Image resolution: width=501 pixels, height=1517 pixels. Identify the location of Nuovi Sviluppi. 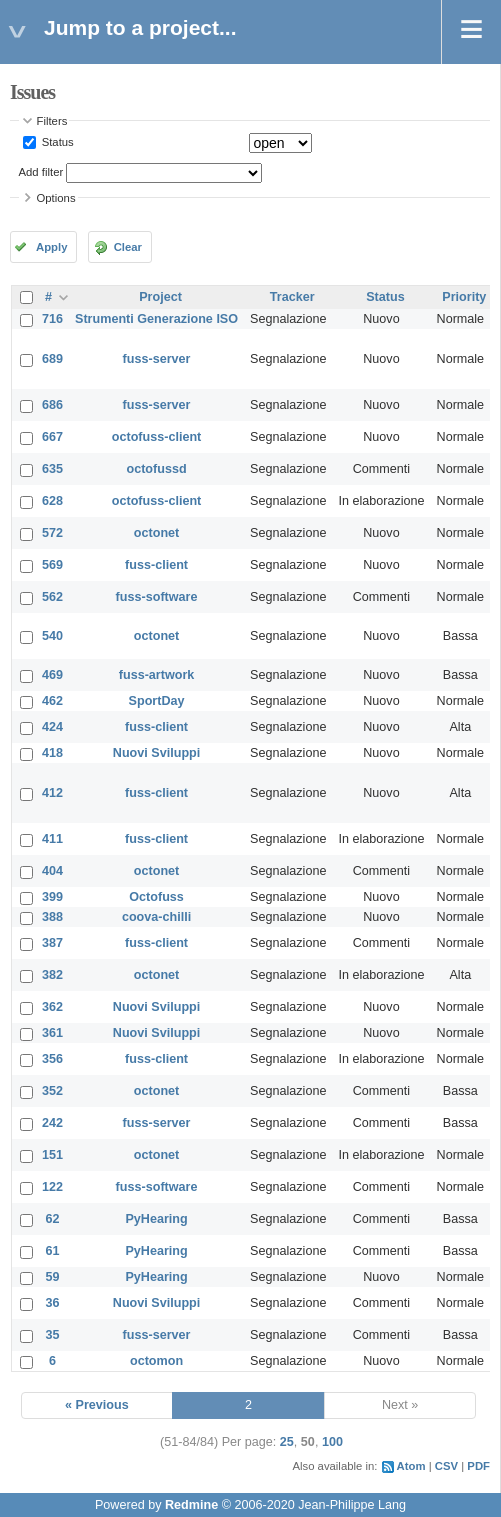
(156, 753).